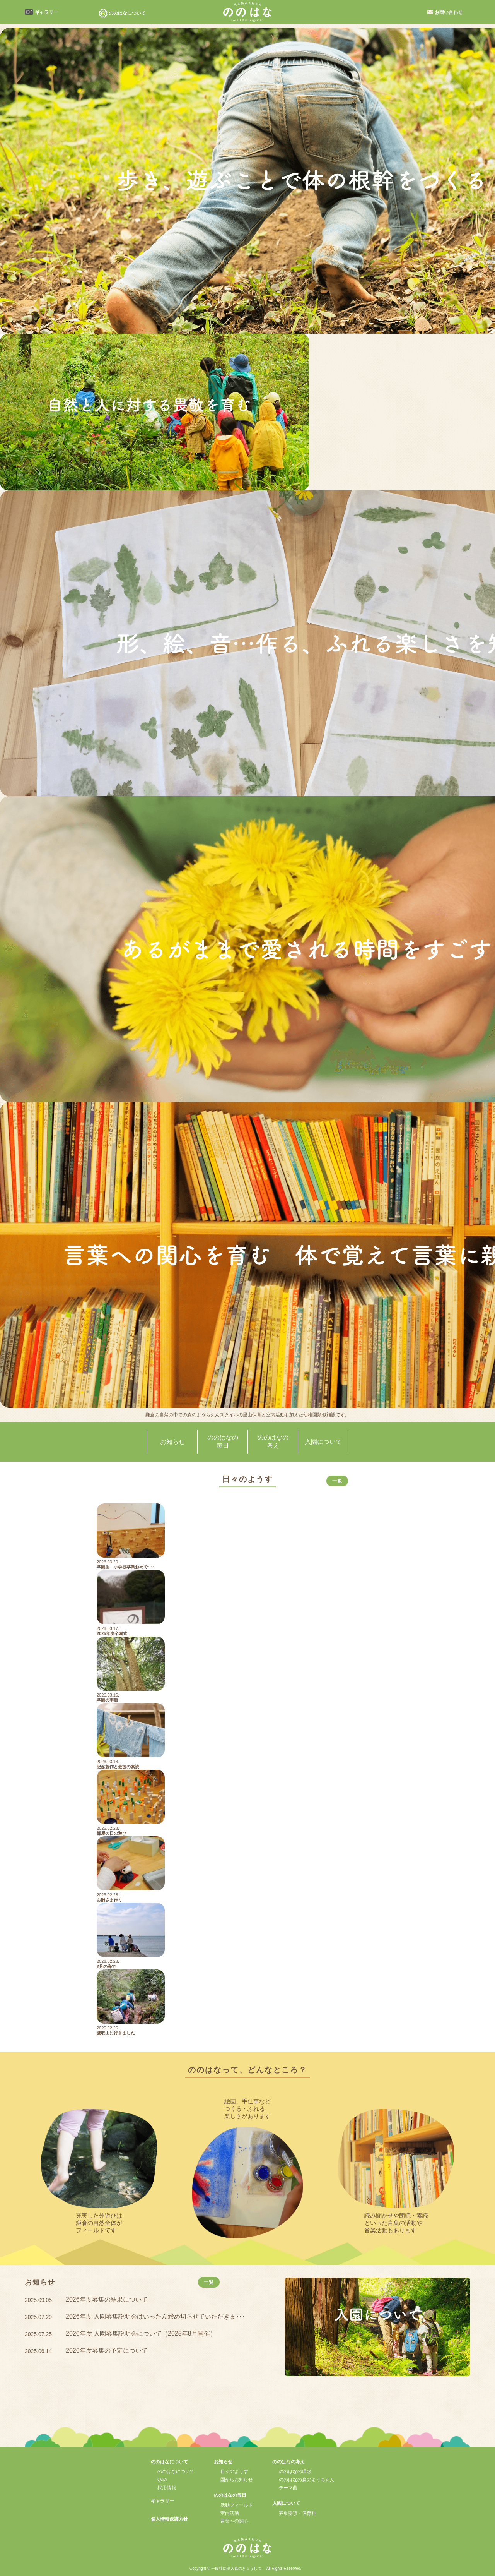  Describe the element at coordinates (111, 1833) in the screenshot. I see `部屋の日の遊び` at that location.